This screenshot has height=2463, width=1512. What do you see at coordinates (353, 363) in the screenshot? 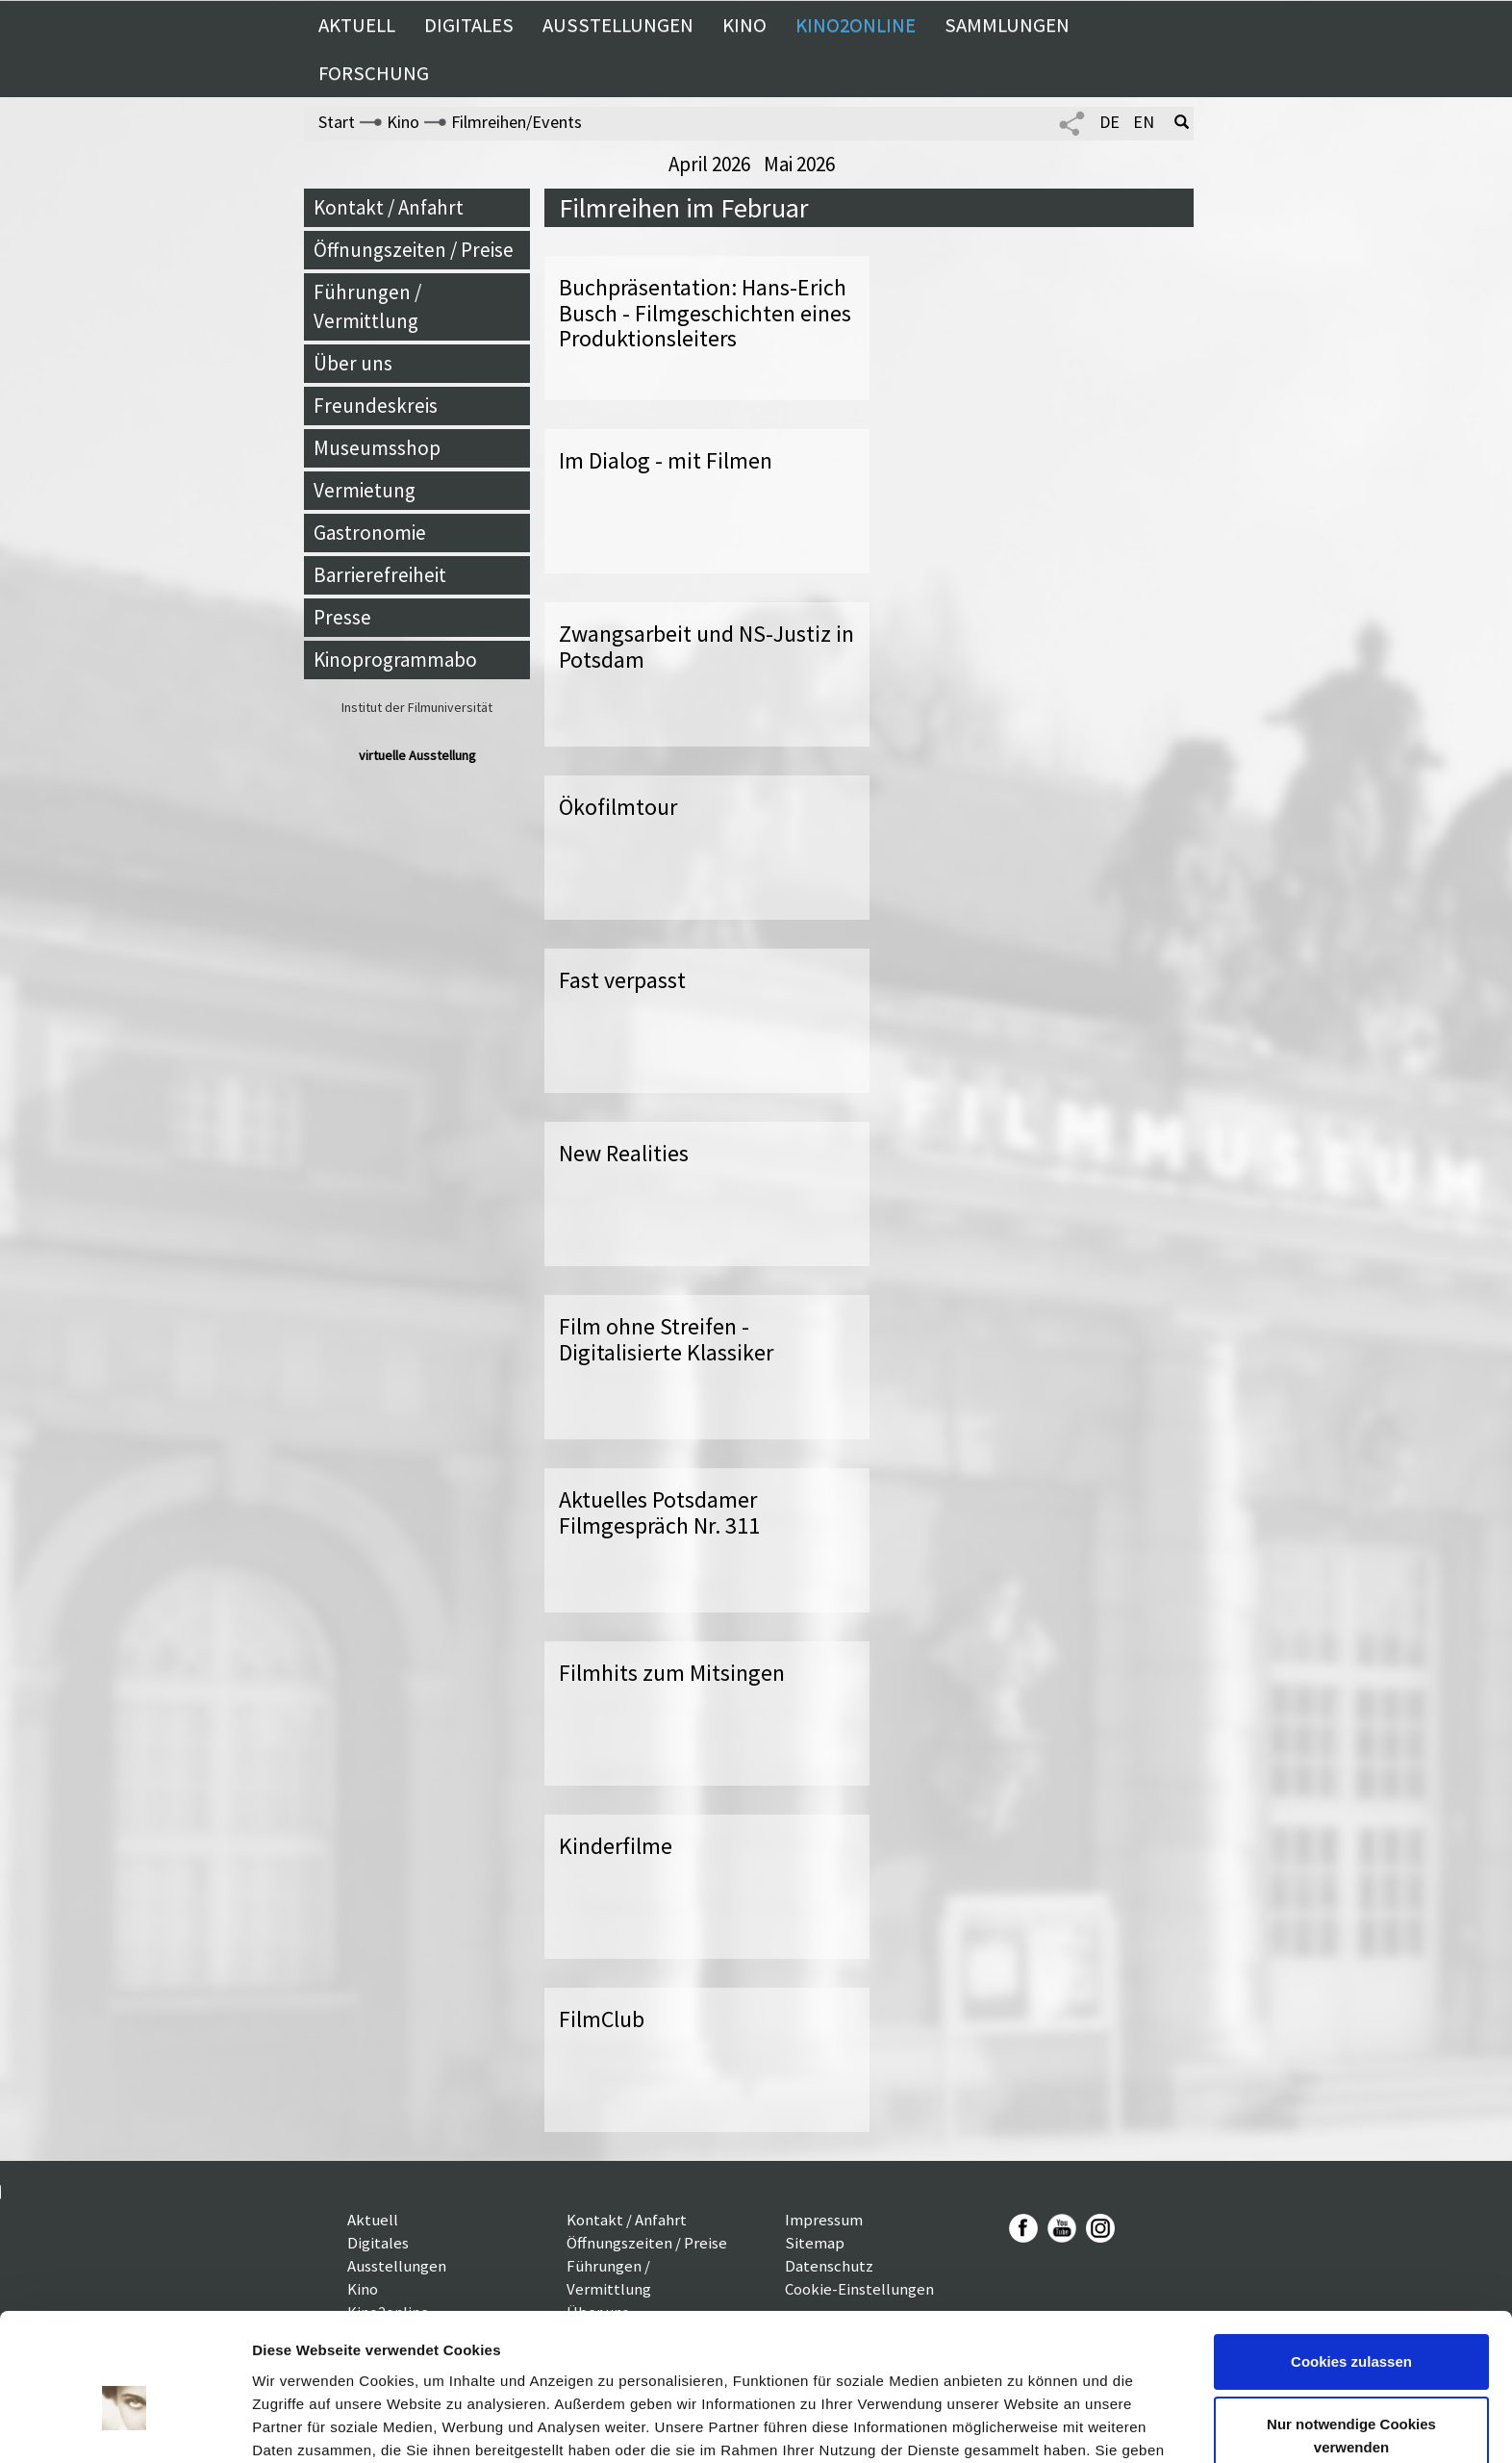
I see `Über uns` at bounding box center [353, 363].